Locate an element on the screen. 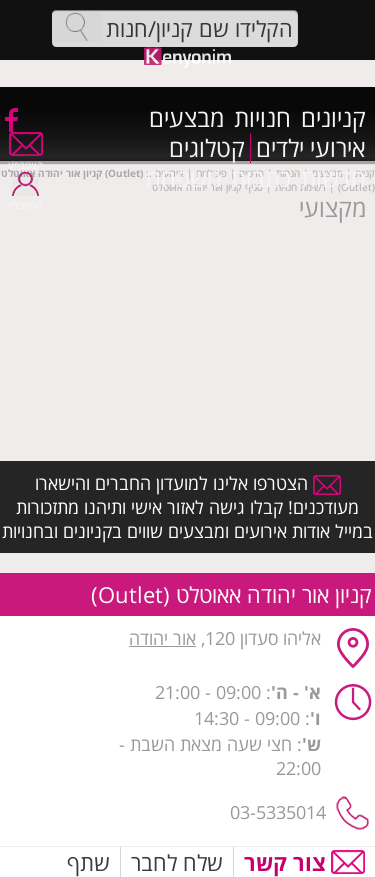 This screenshot has width=375, height=877. חדשות is located at coordinates (333, 178).